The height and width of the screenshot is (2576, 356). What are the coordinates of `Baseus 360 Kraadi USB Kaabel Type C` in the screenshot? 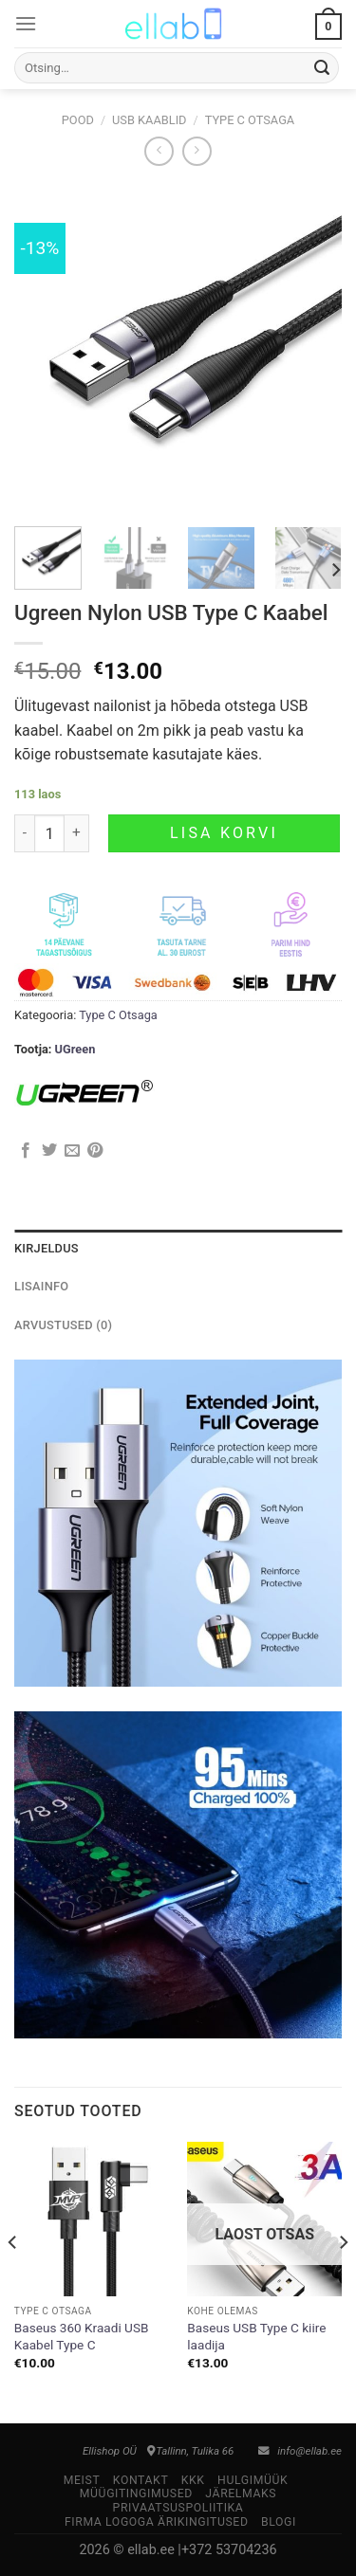 It's located at (81, 2336).